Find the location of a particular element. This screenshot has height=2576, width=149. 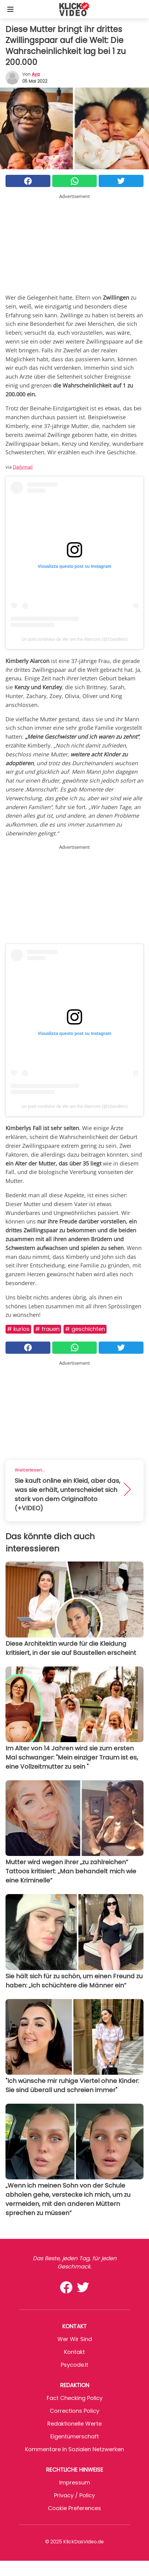

psycode.it is located at coordinates (74, 2365).